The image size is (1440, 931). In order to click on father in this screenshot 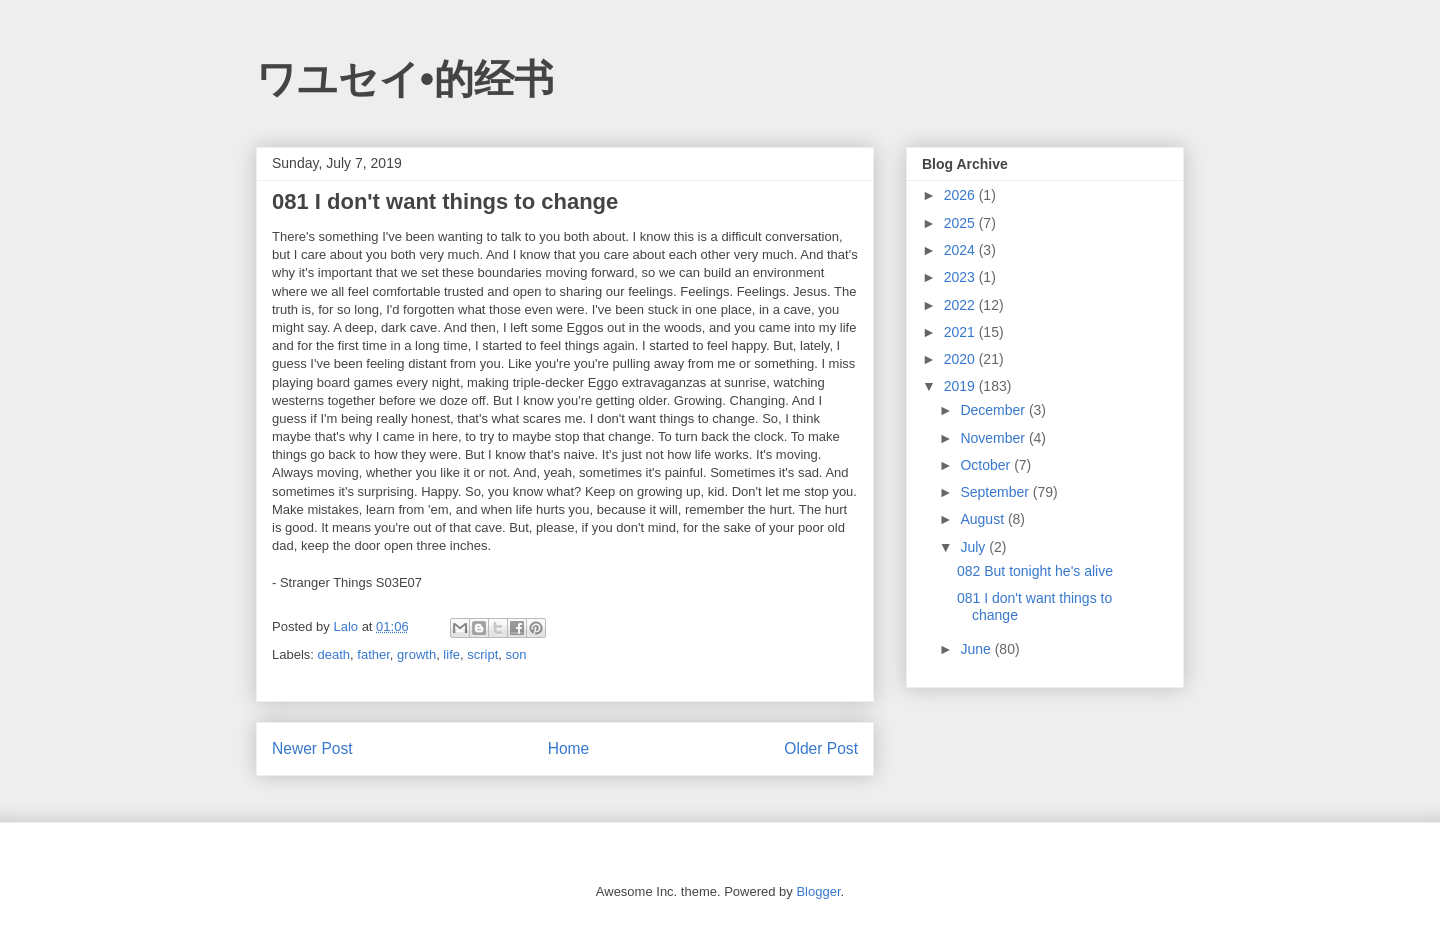, I will do `click(373, 654)`.